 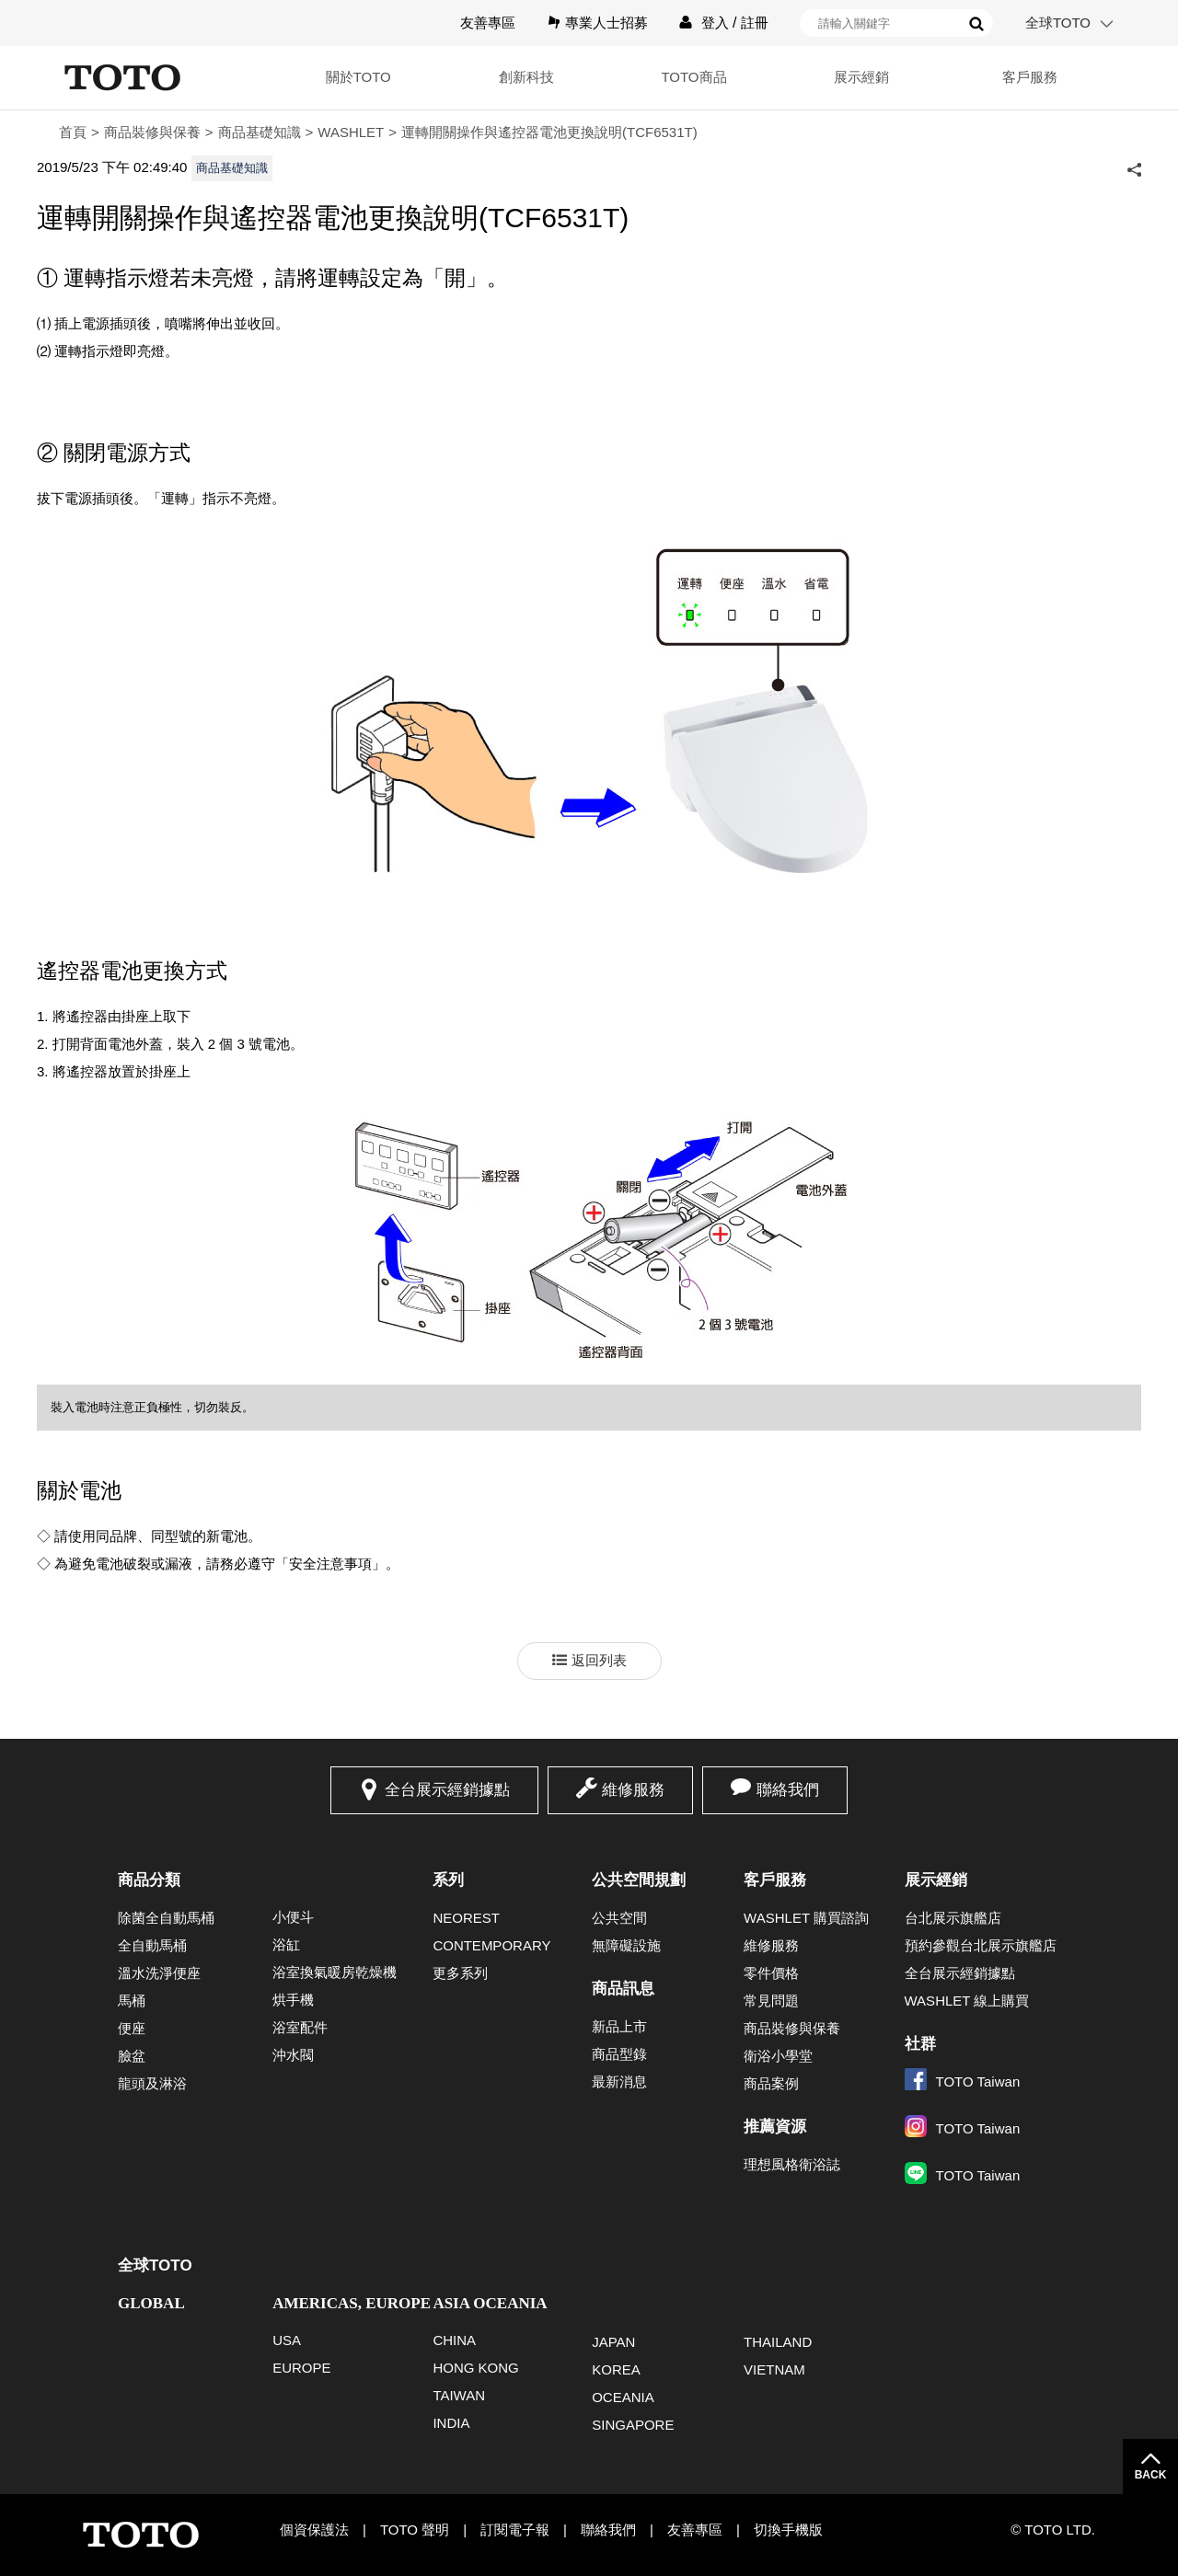 I want to click on 系列, so click(x=448, y=1880).